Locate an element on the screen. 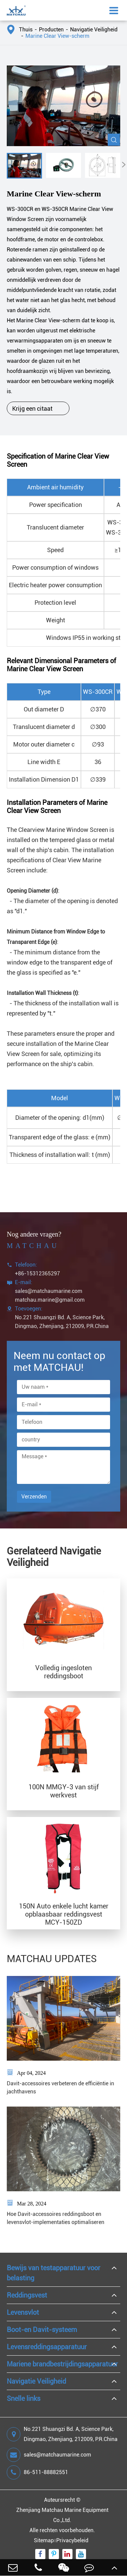  Verzenden is located at coordinates (34, 1496).